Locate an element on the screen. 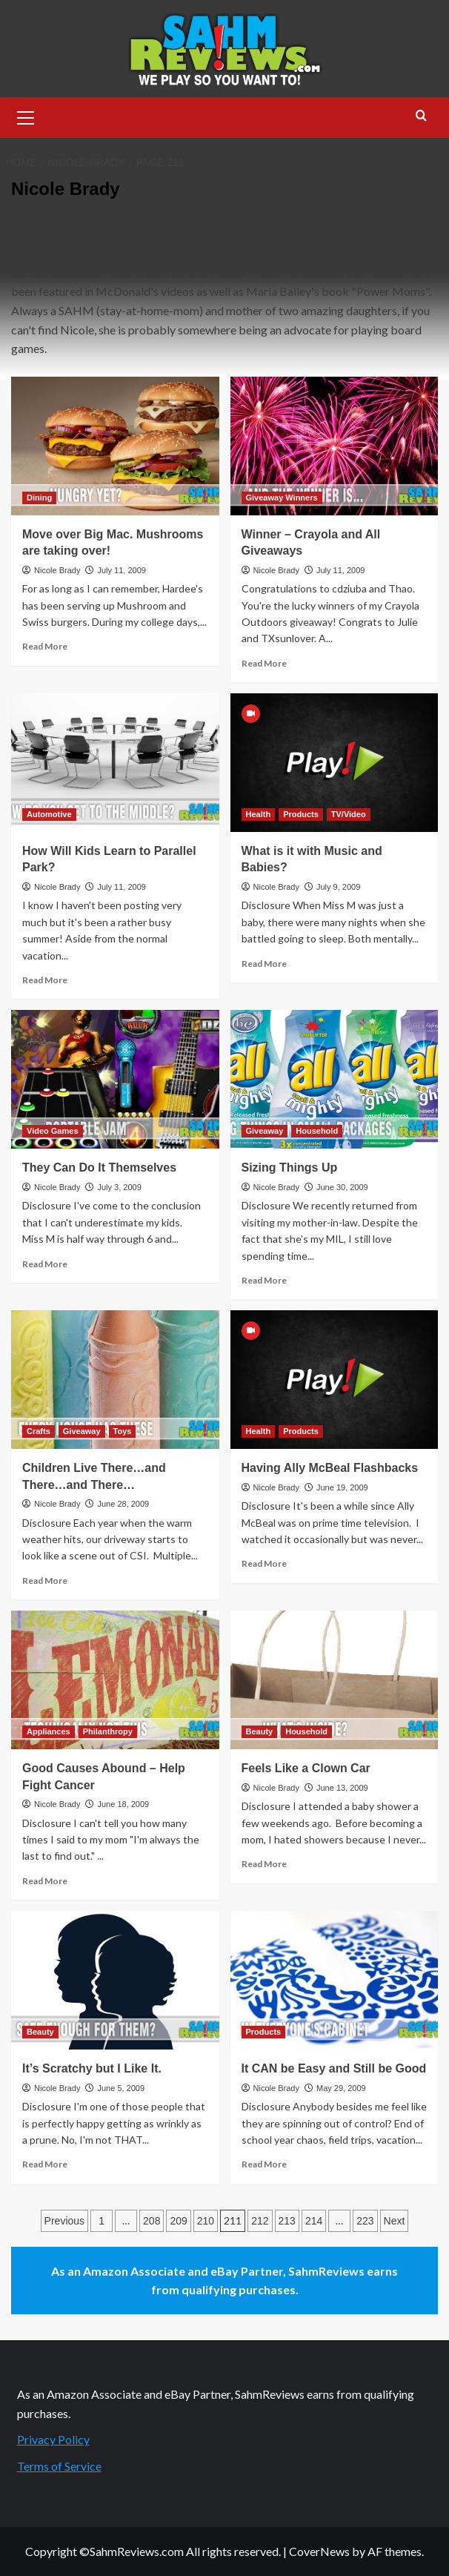 Image resolution: width=449 pixels, height=2576 pixels. Read More [Read more about Feels Like a Clown Car] is located at coordinates (264, 1863).